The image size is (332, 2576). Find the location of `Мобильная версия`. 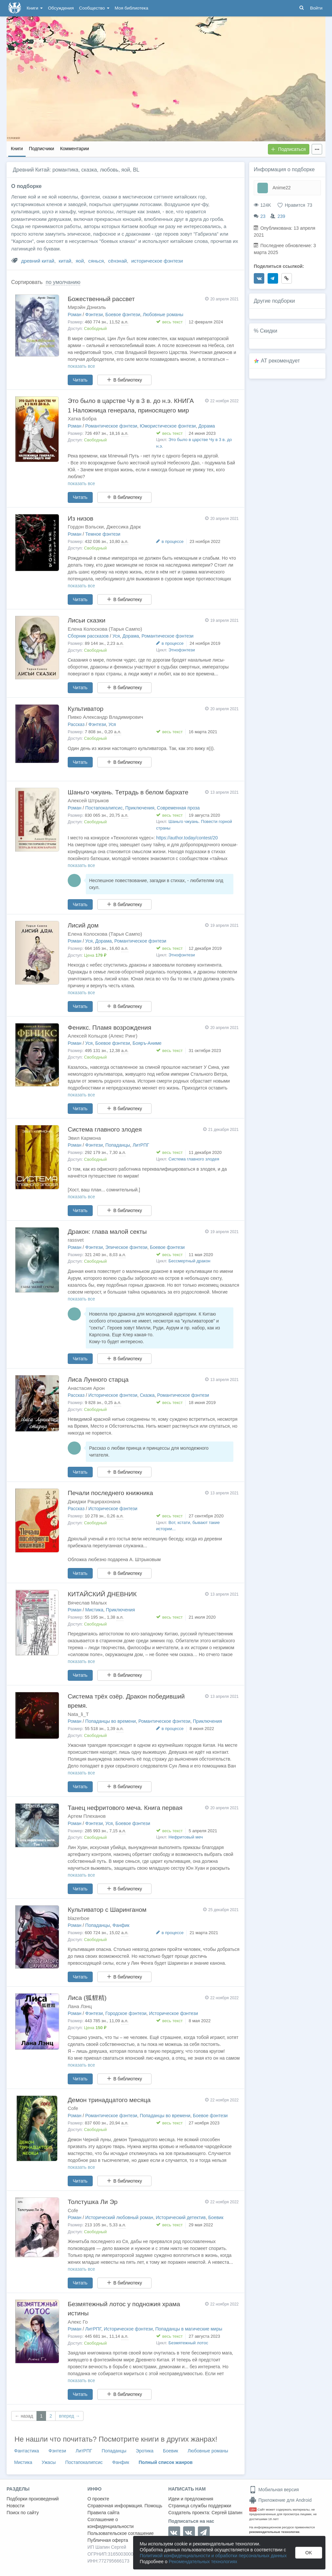

Мобильная версия is located at coordinates (274, 2489).